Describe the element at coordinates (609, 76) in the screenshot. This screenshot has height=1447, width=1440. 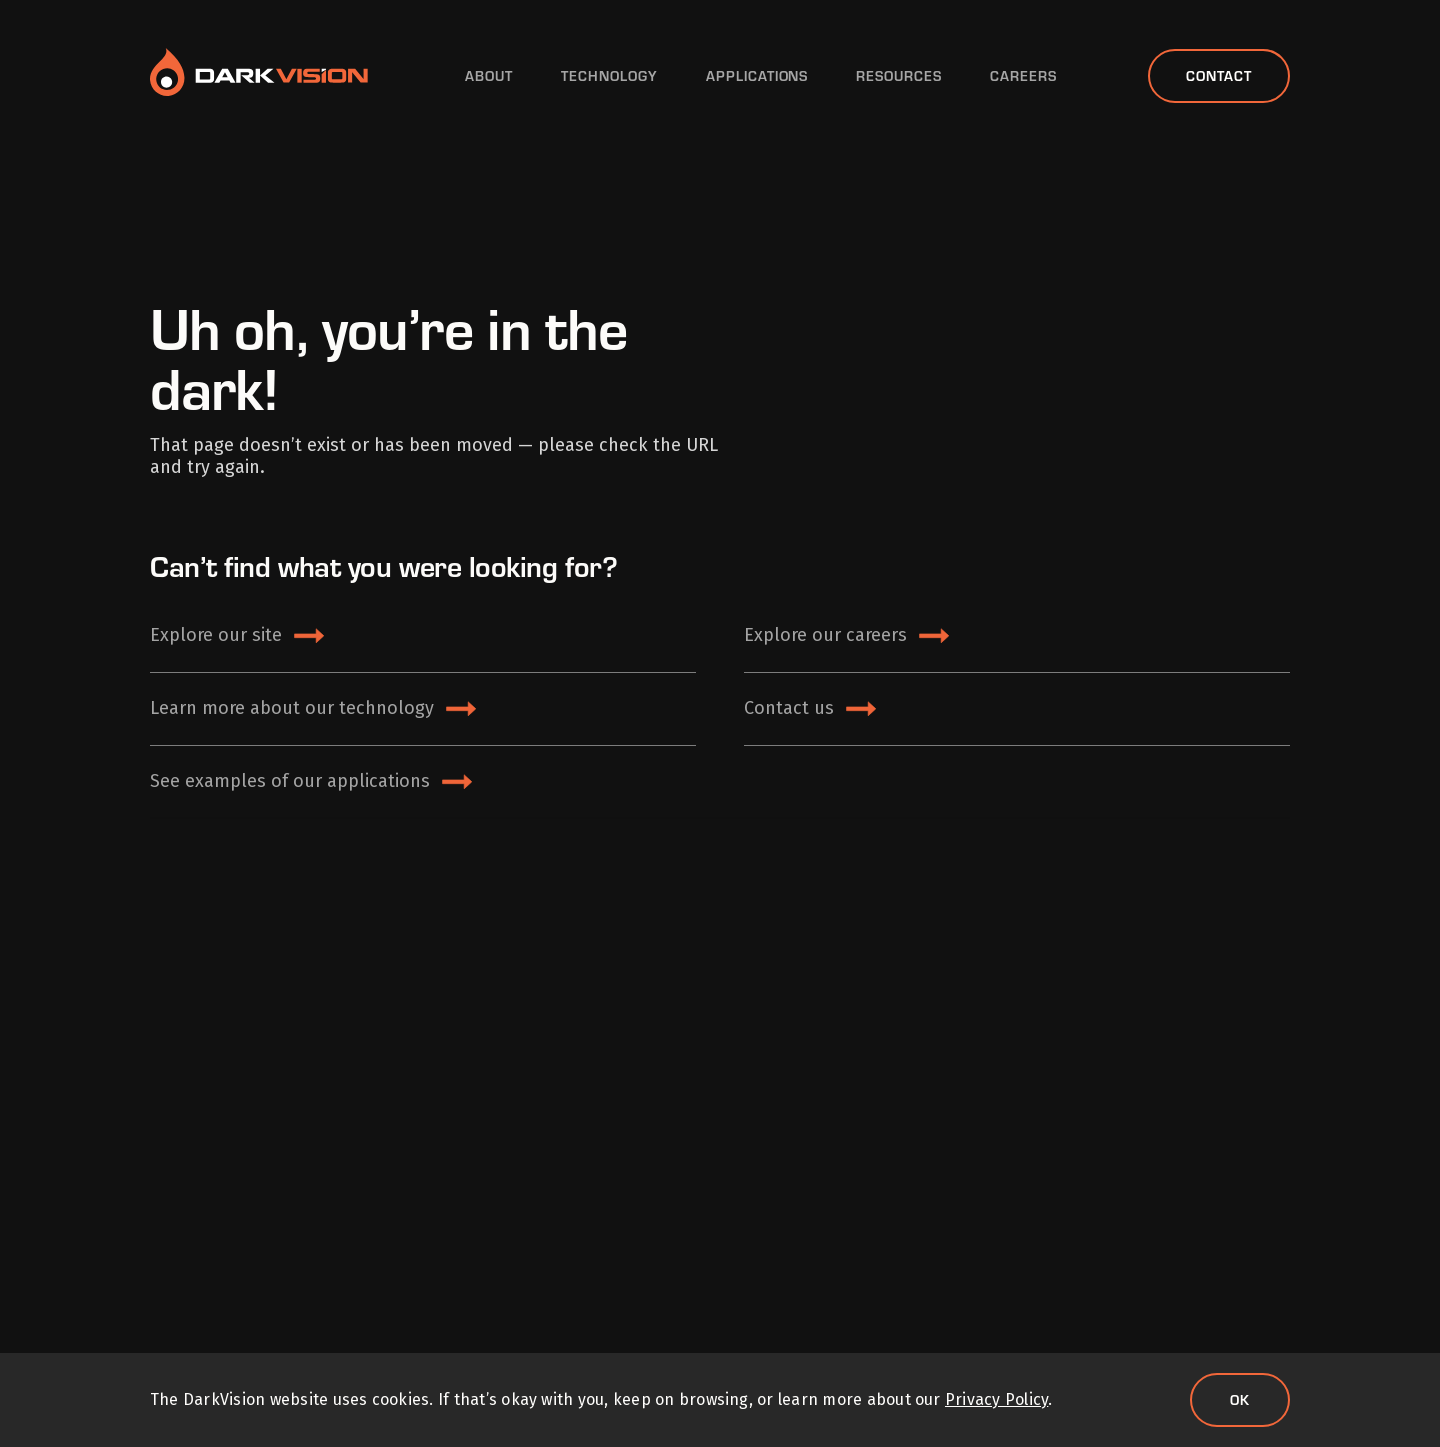
I see `Technology` at that location.